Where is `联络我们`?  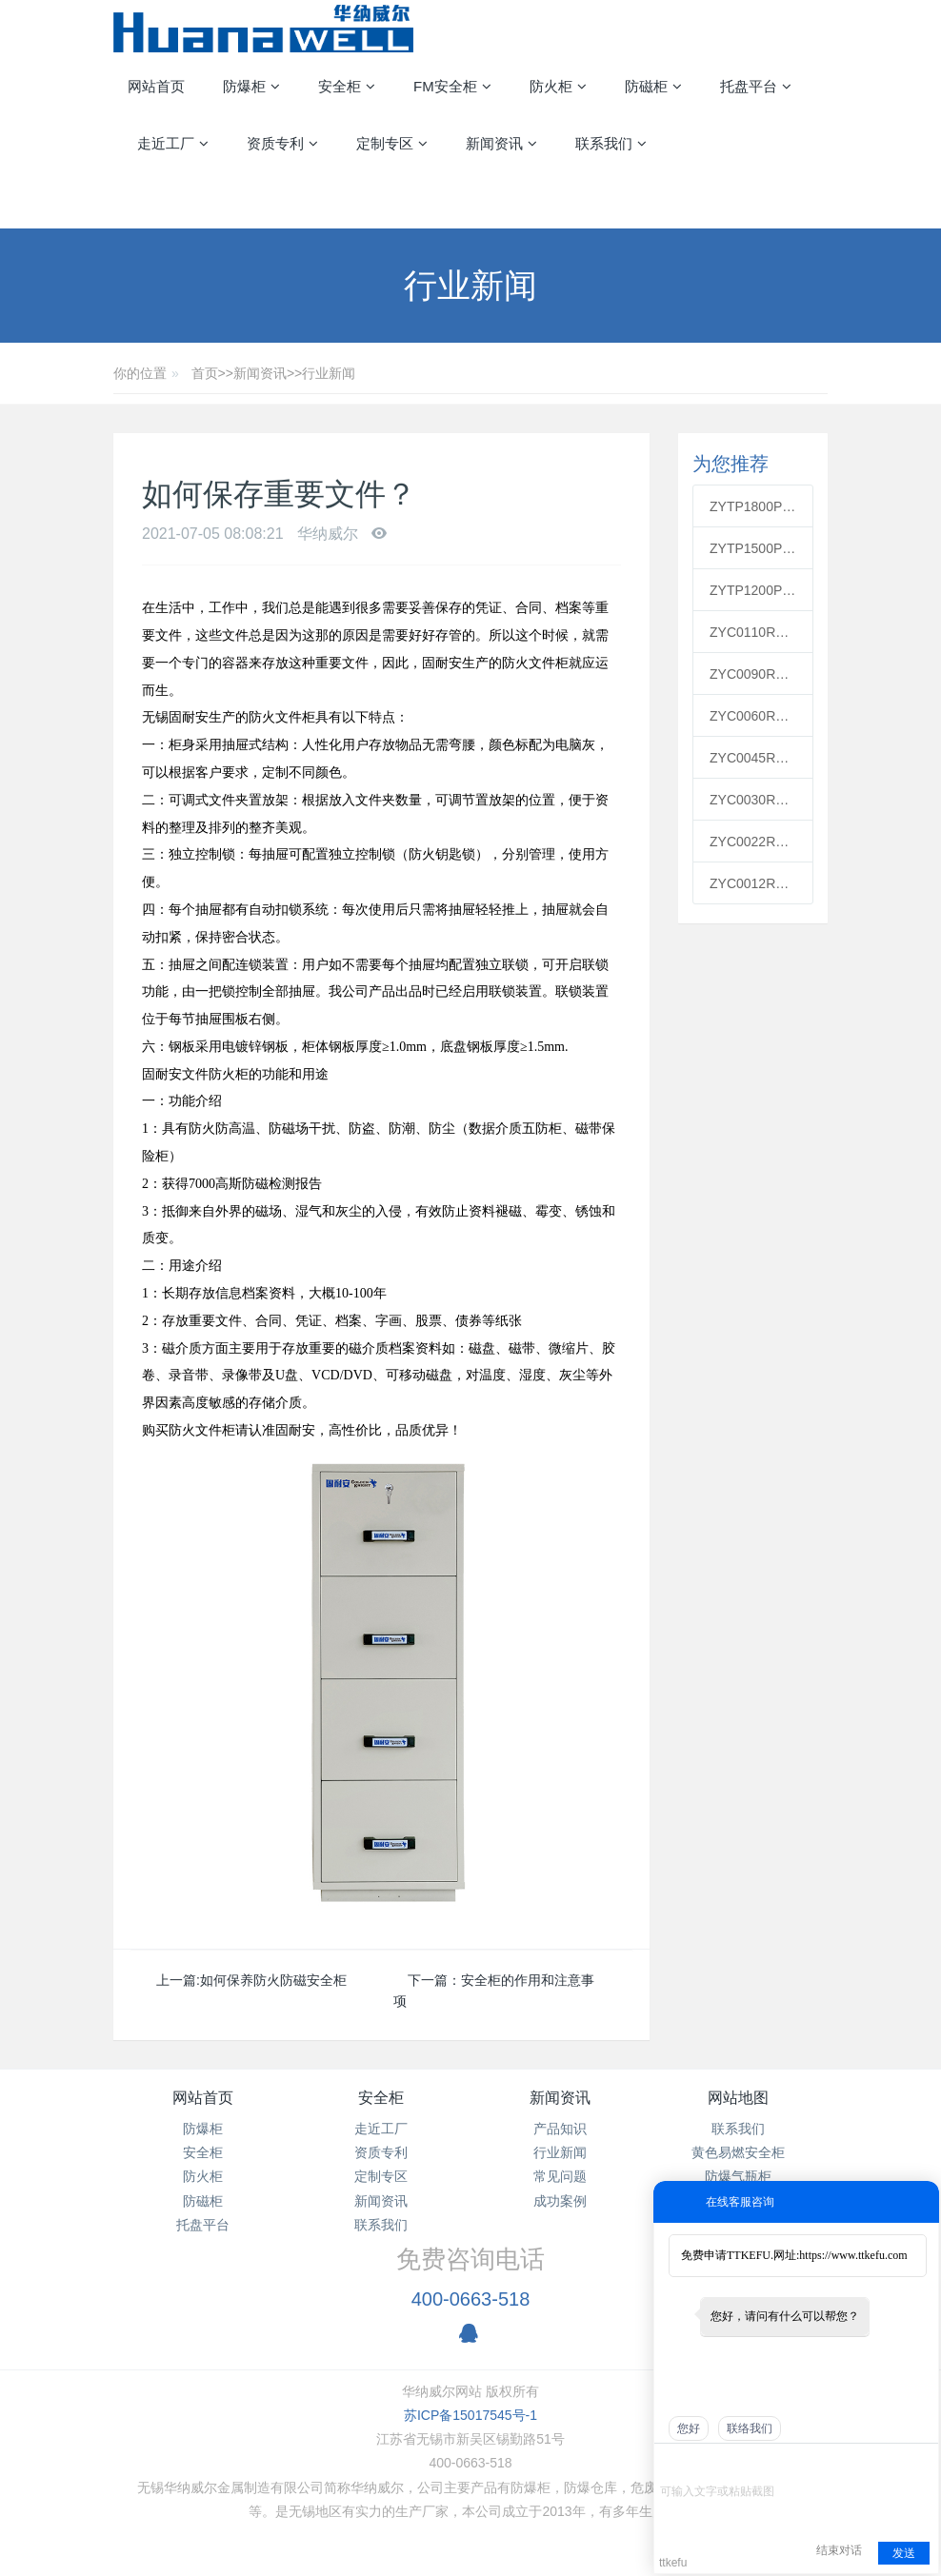
联络我们 is located at coordinates (749, 2428).